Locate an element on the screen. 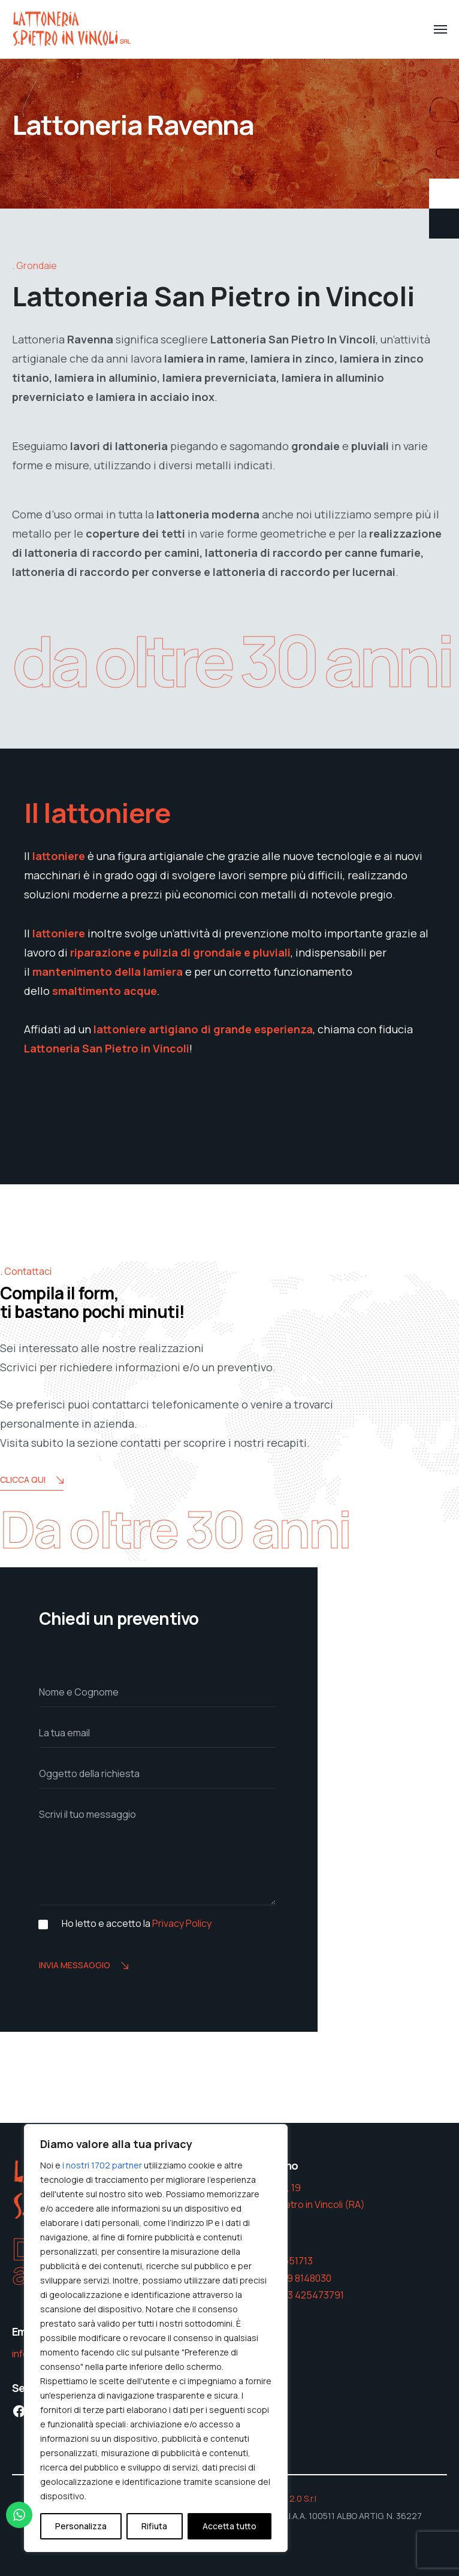 This screenshot has width=459, height=2576. Accetta tutto is located at coordinates (229, 2526).